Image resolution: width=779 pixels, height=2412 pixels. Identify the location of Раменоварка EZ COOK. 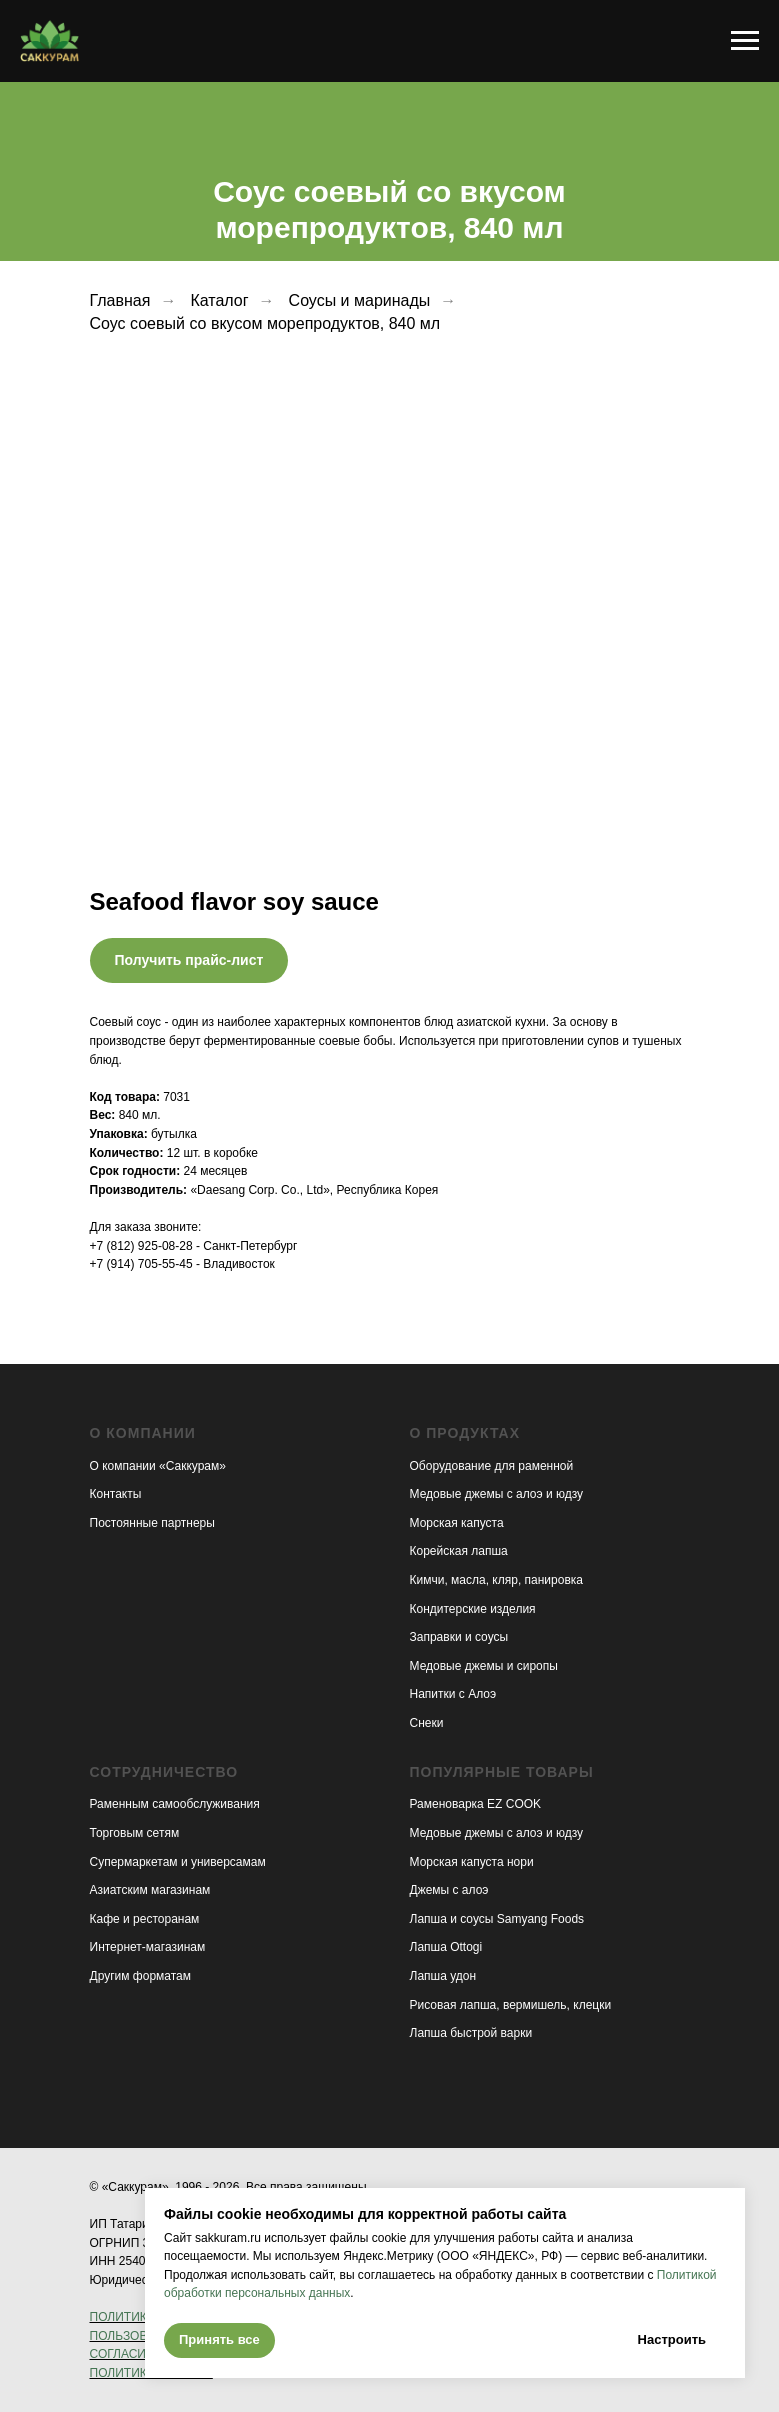
(476, 1804).